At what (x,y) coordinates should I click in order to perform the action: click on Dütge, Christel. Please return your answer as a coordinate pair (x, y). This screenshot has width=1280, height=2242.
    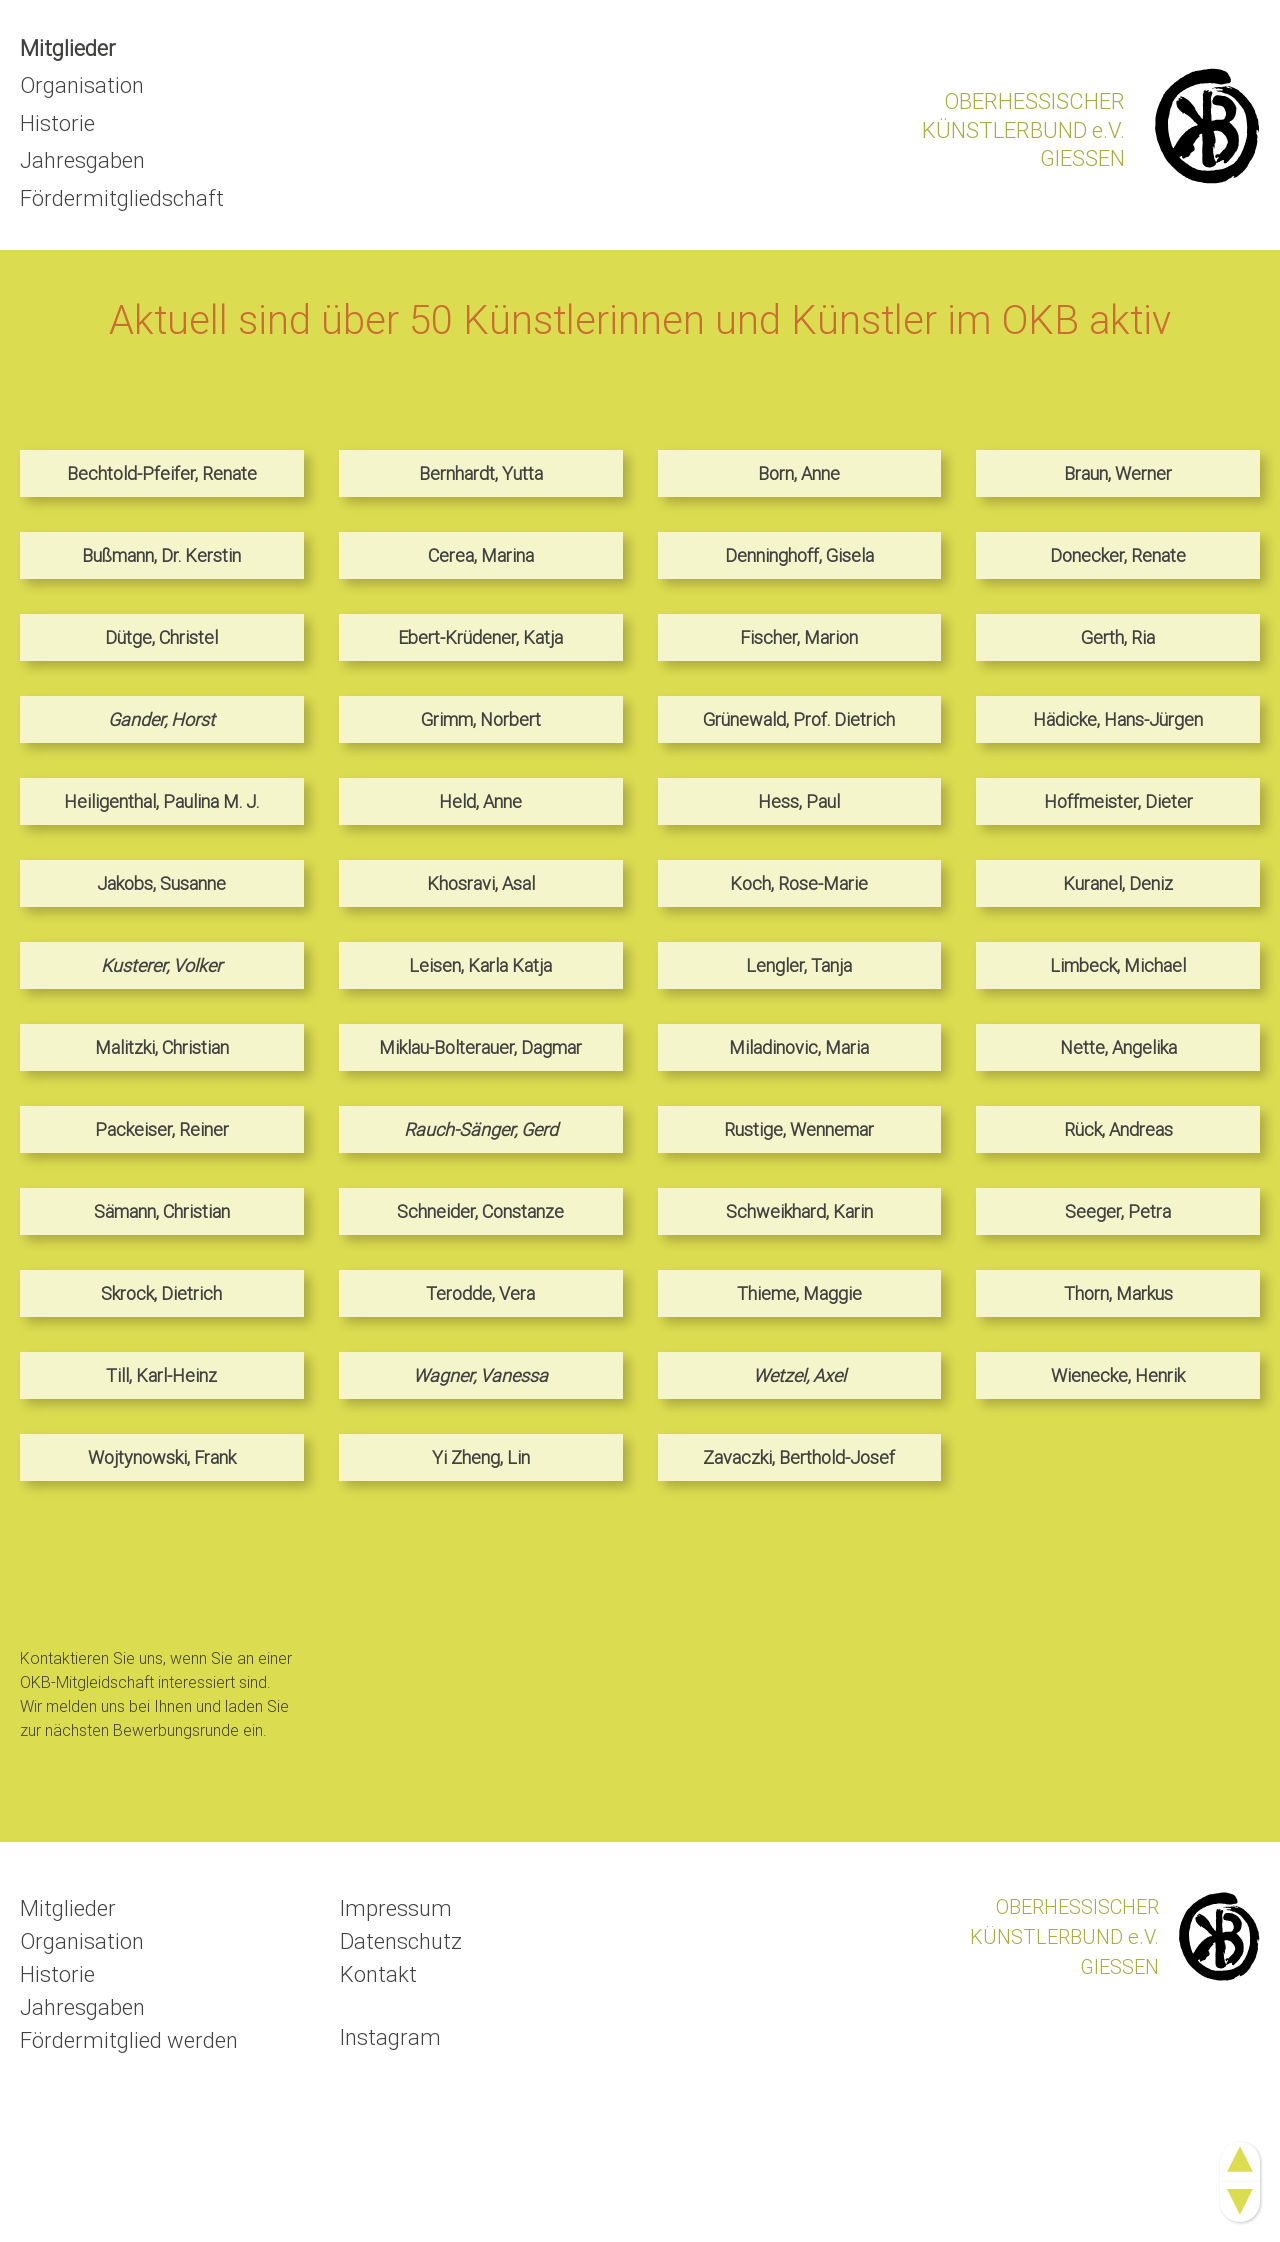
    Looking at the image, I should click on (161, 637).